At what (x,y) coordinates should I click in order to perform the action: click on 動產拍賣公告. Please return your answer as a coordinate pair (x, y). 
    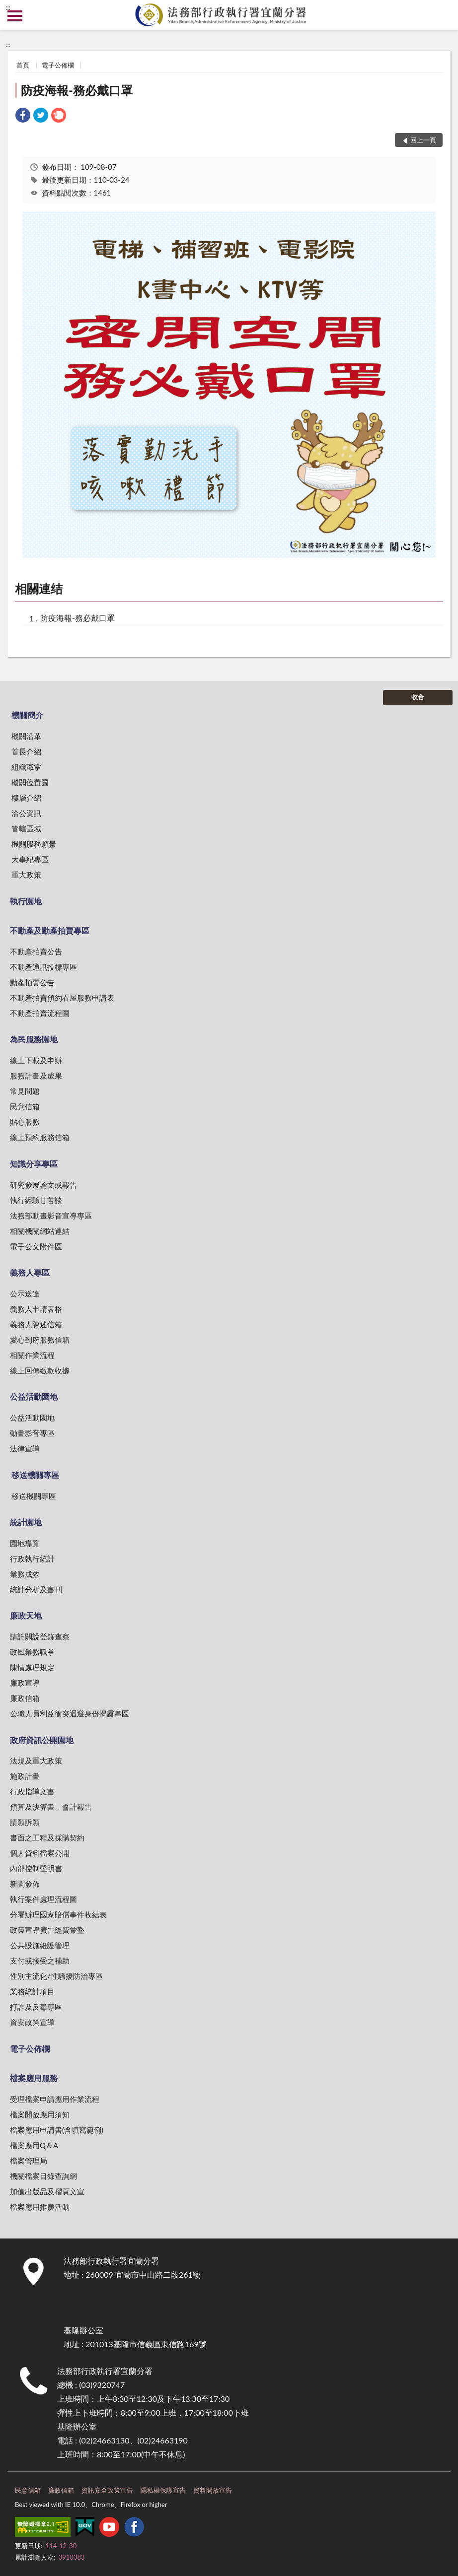
    Looking at the image, I should click on (32, 982).